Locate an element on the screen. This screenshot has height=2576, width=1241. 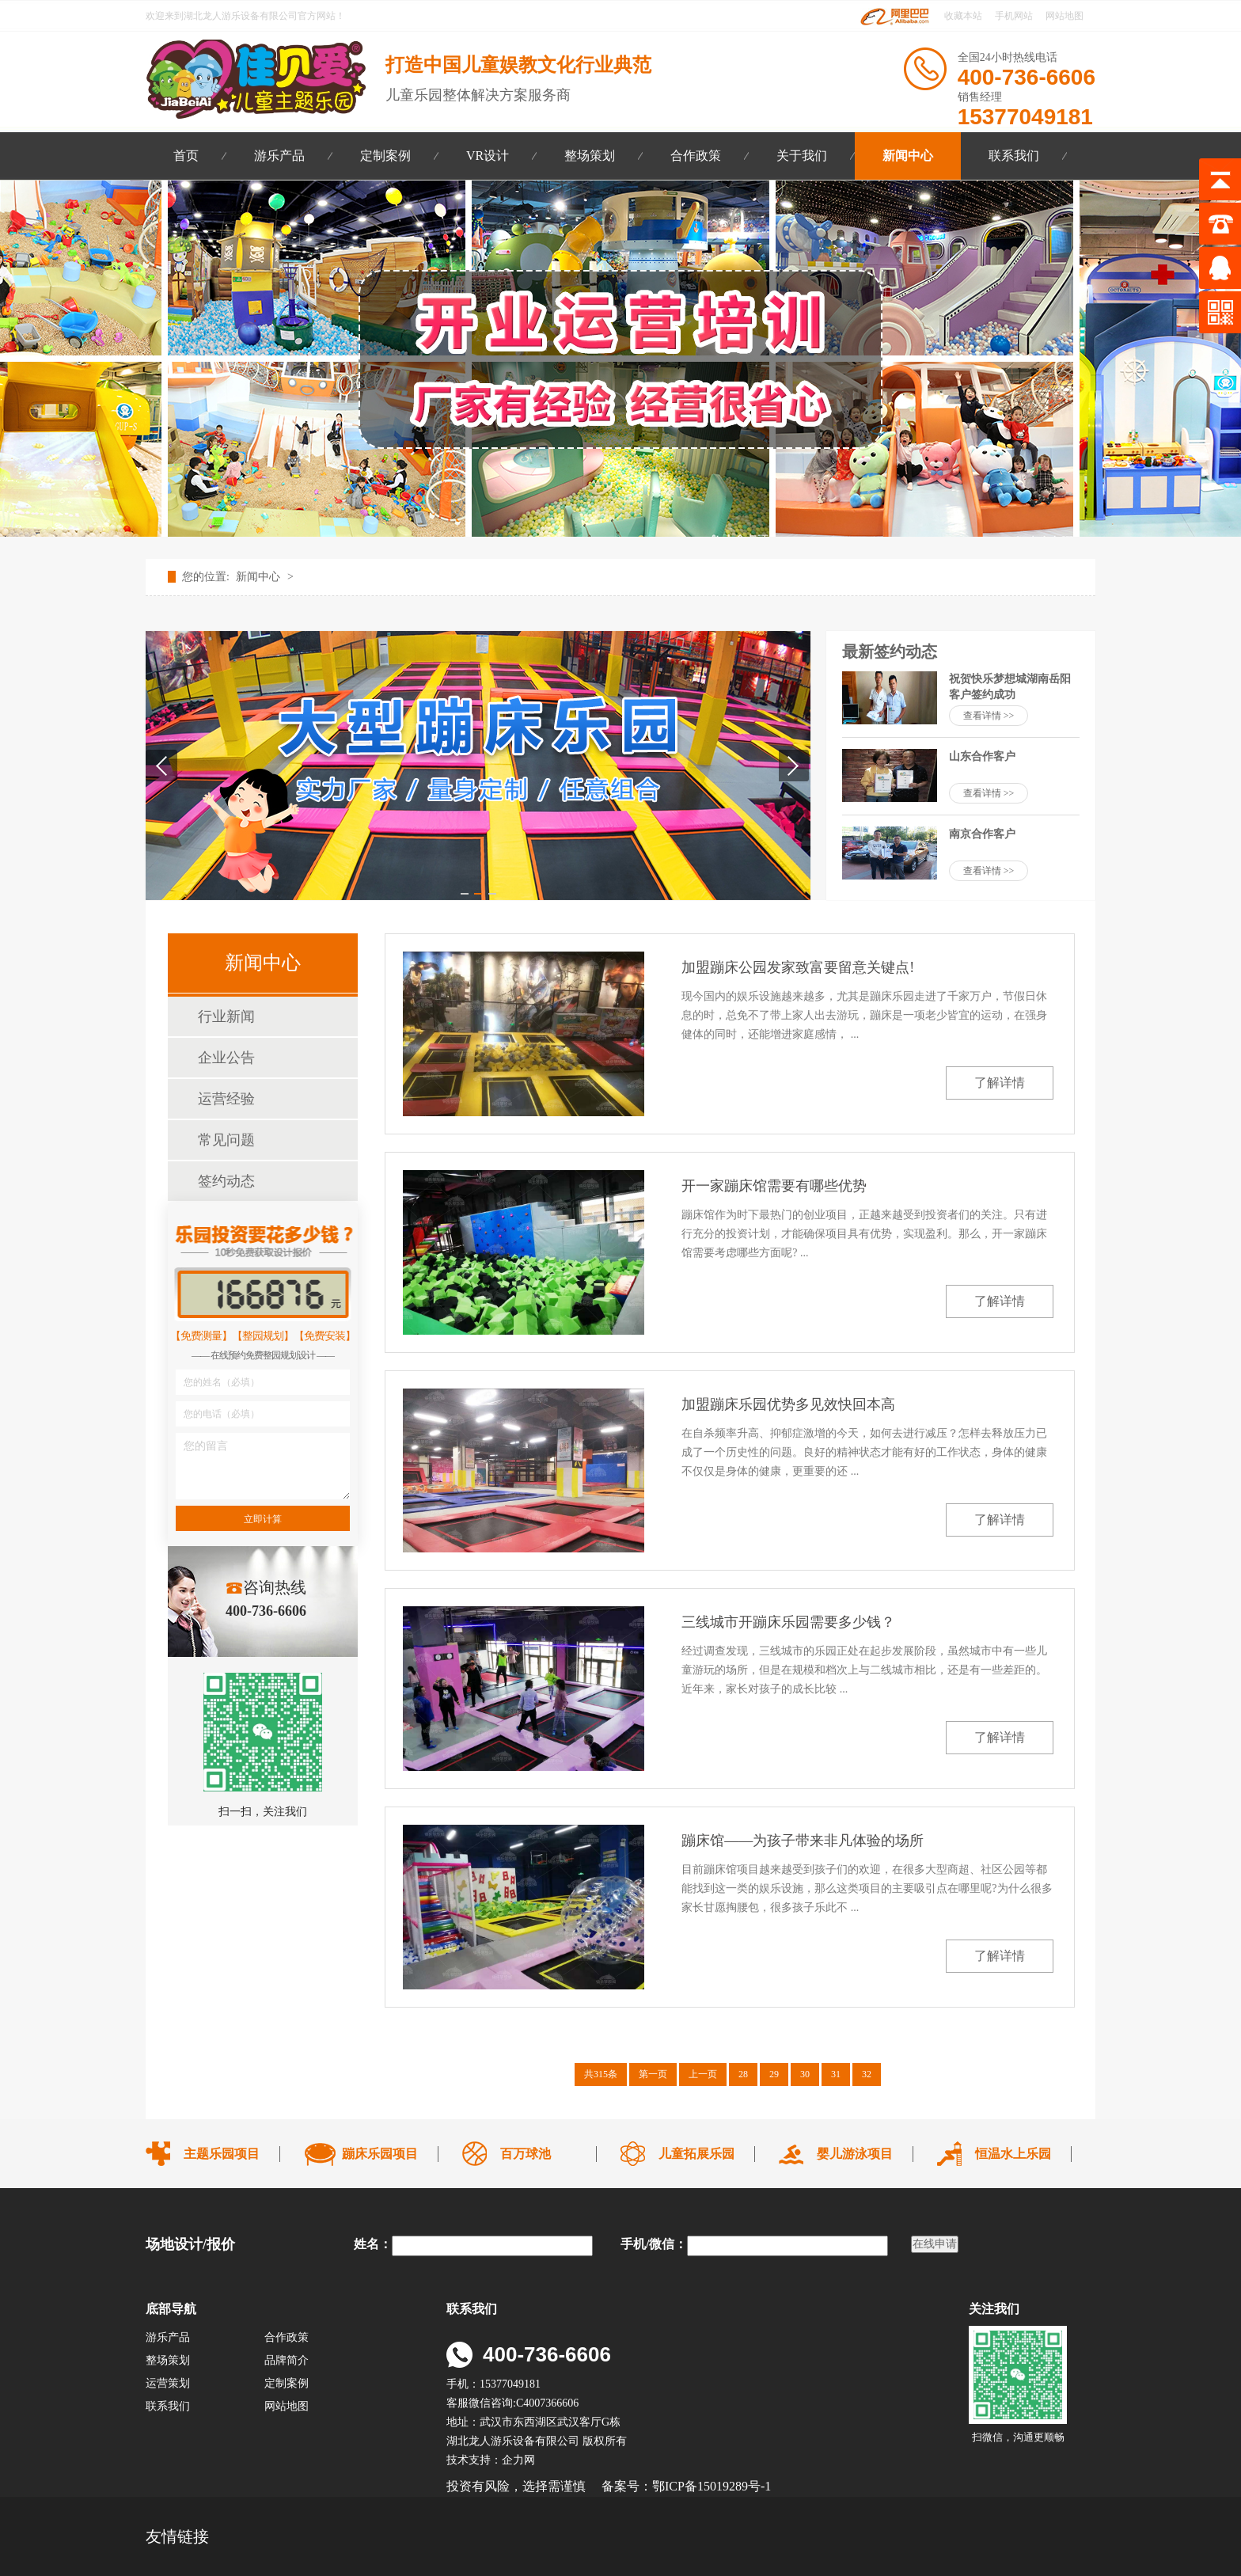
整场策划 is located at coordinates (589, 155).